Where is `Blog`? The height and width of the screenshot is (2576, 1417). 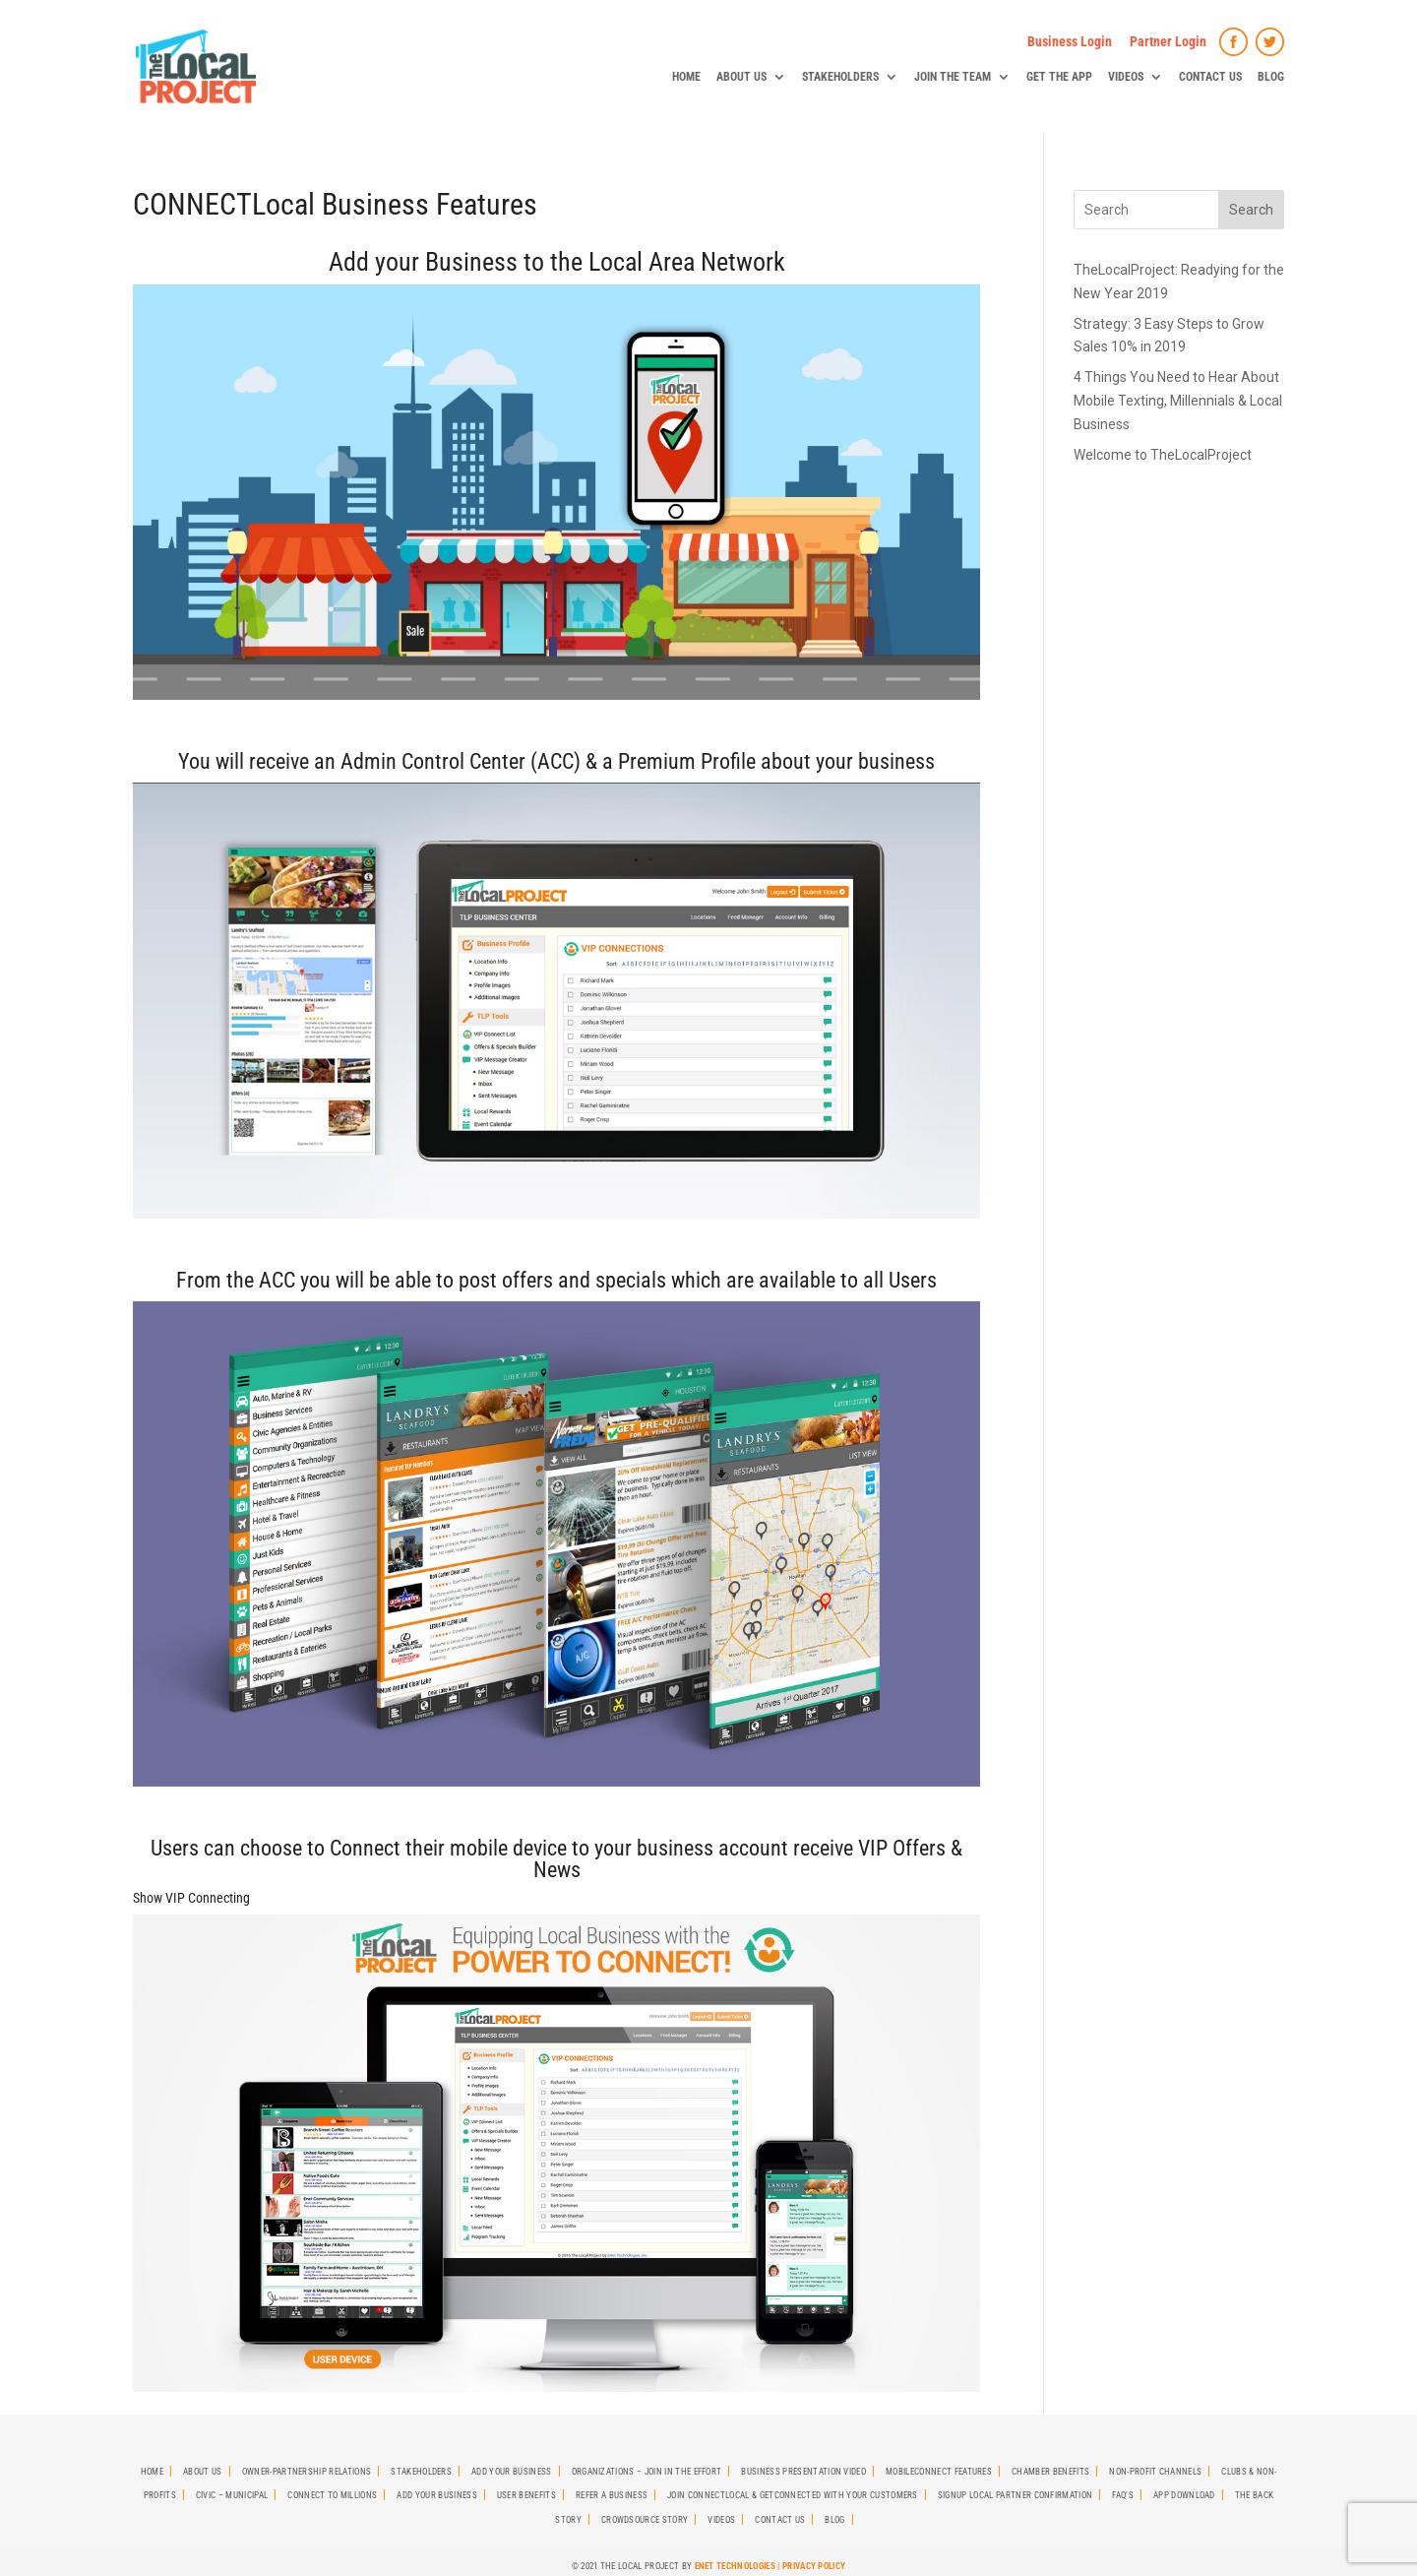
Blog is located at coordinates (1271, 77).